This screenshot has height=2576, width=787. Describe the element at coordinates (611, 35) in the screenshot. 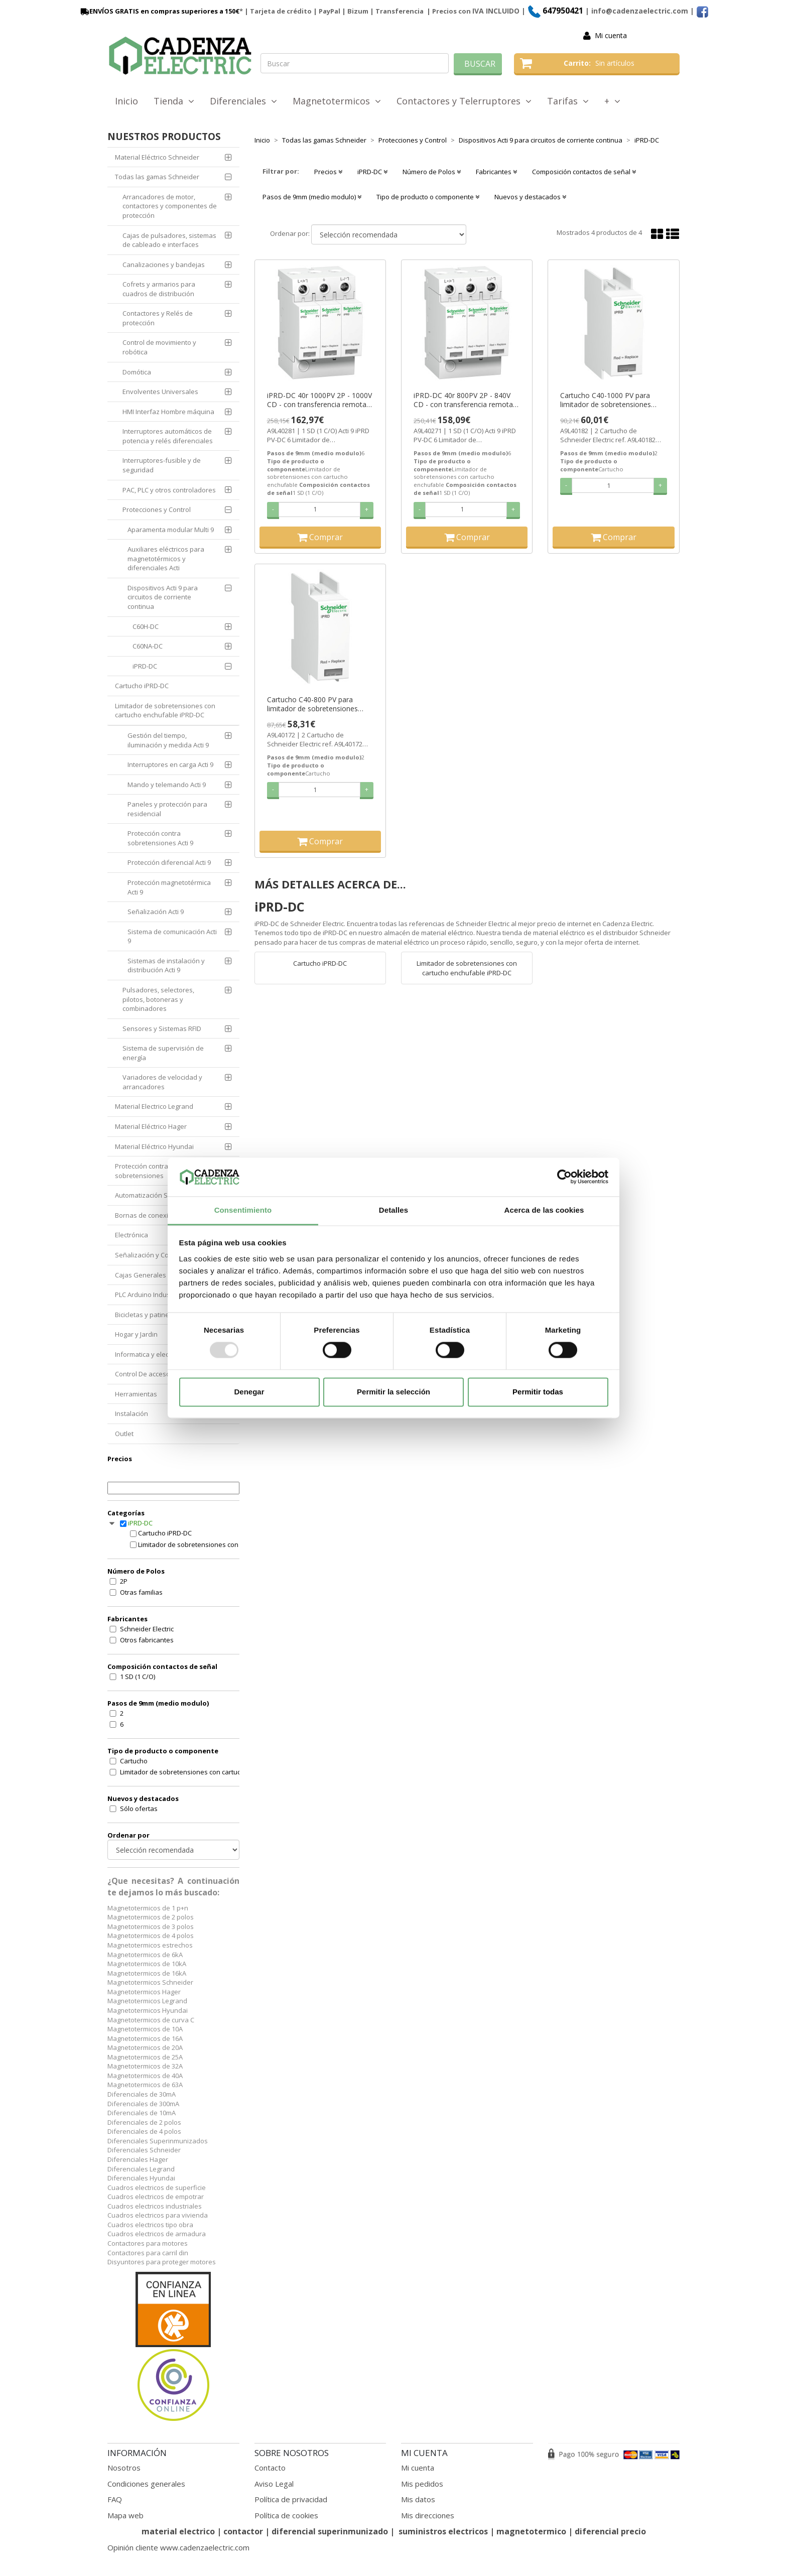

I see `Mi cuenta` at that location.